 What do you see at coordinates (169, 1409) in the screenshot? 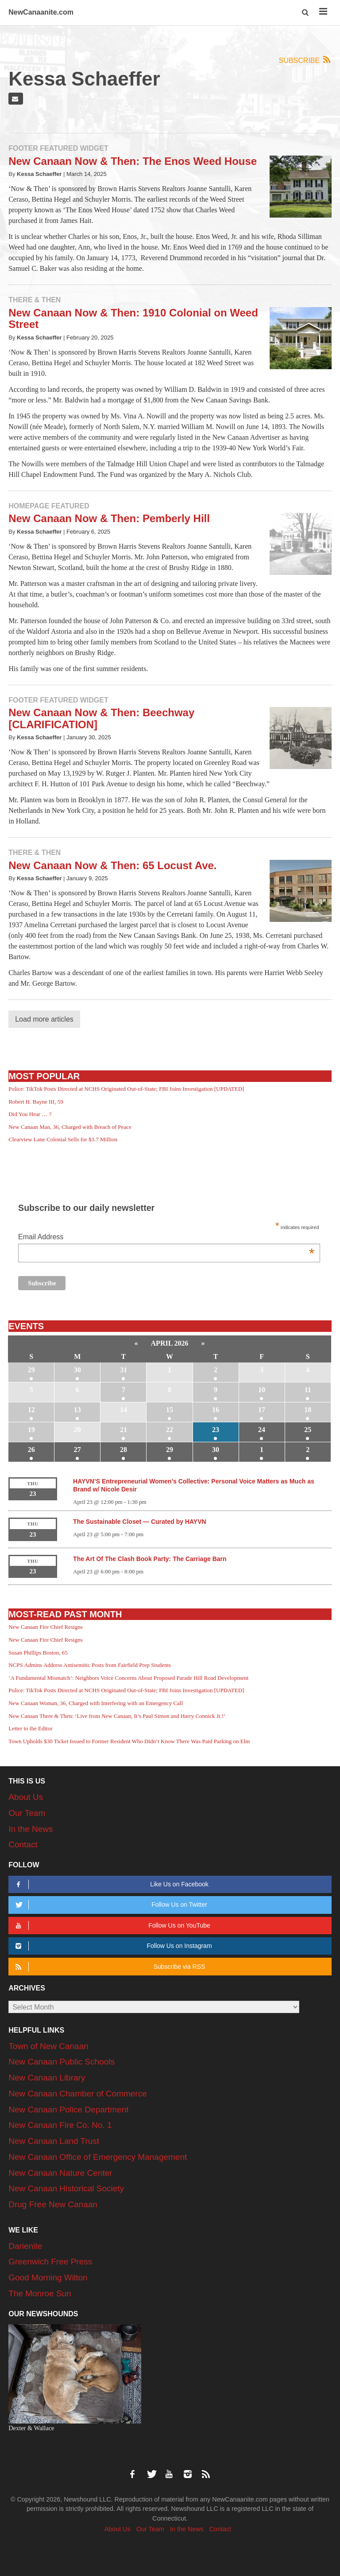
I see `15` at bounding box center [169, 1409].